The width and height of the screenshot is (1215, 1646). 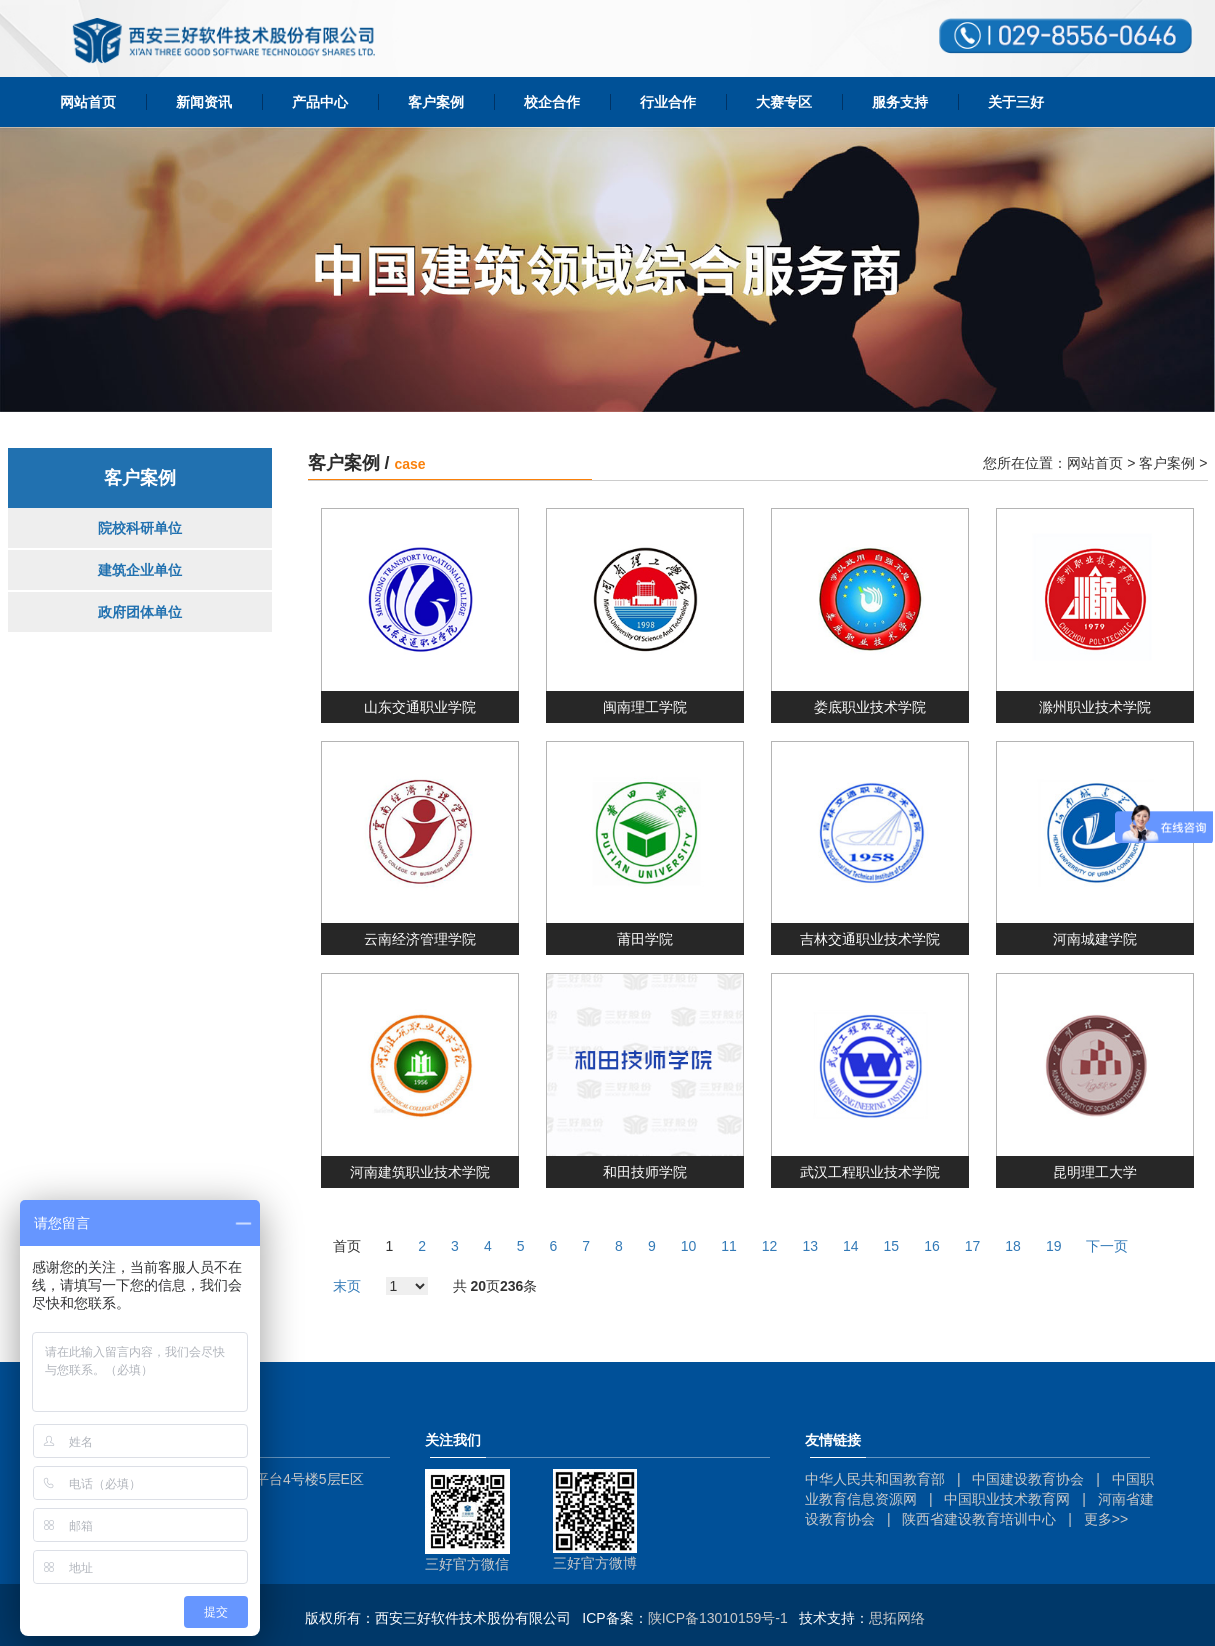 I want to click on 中国职业技术教育网, so click(x=1007, y=1499).